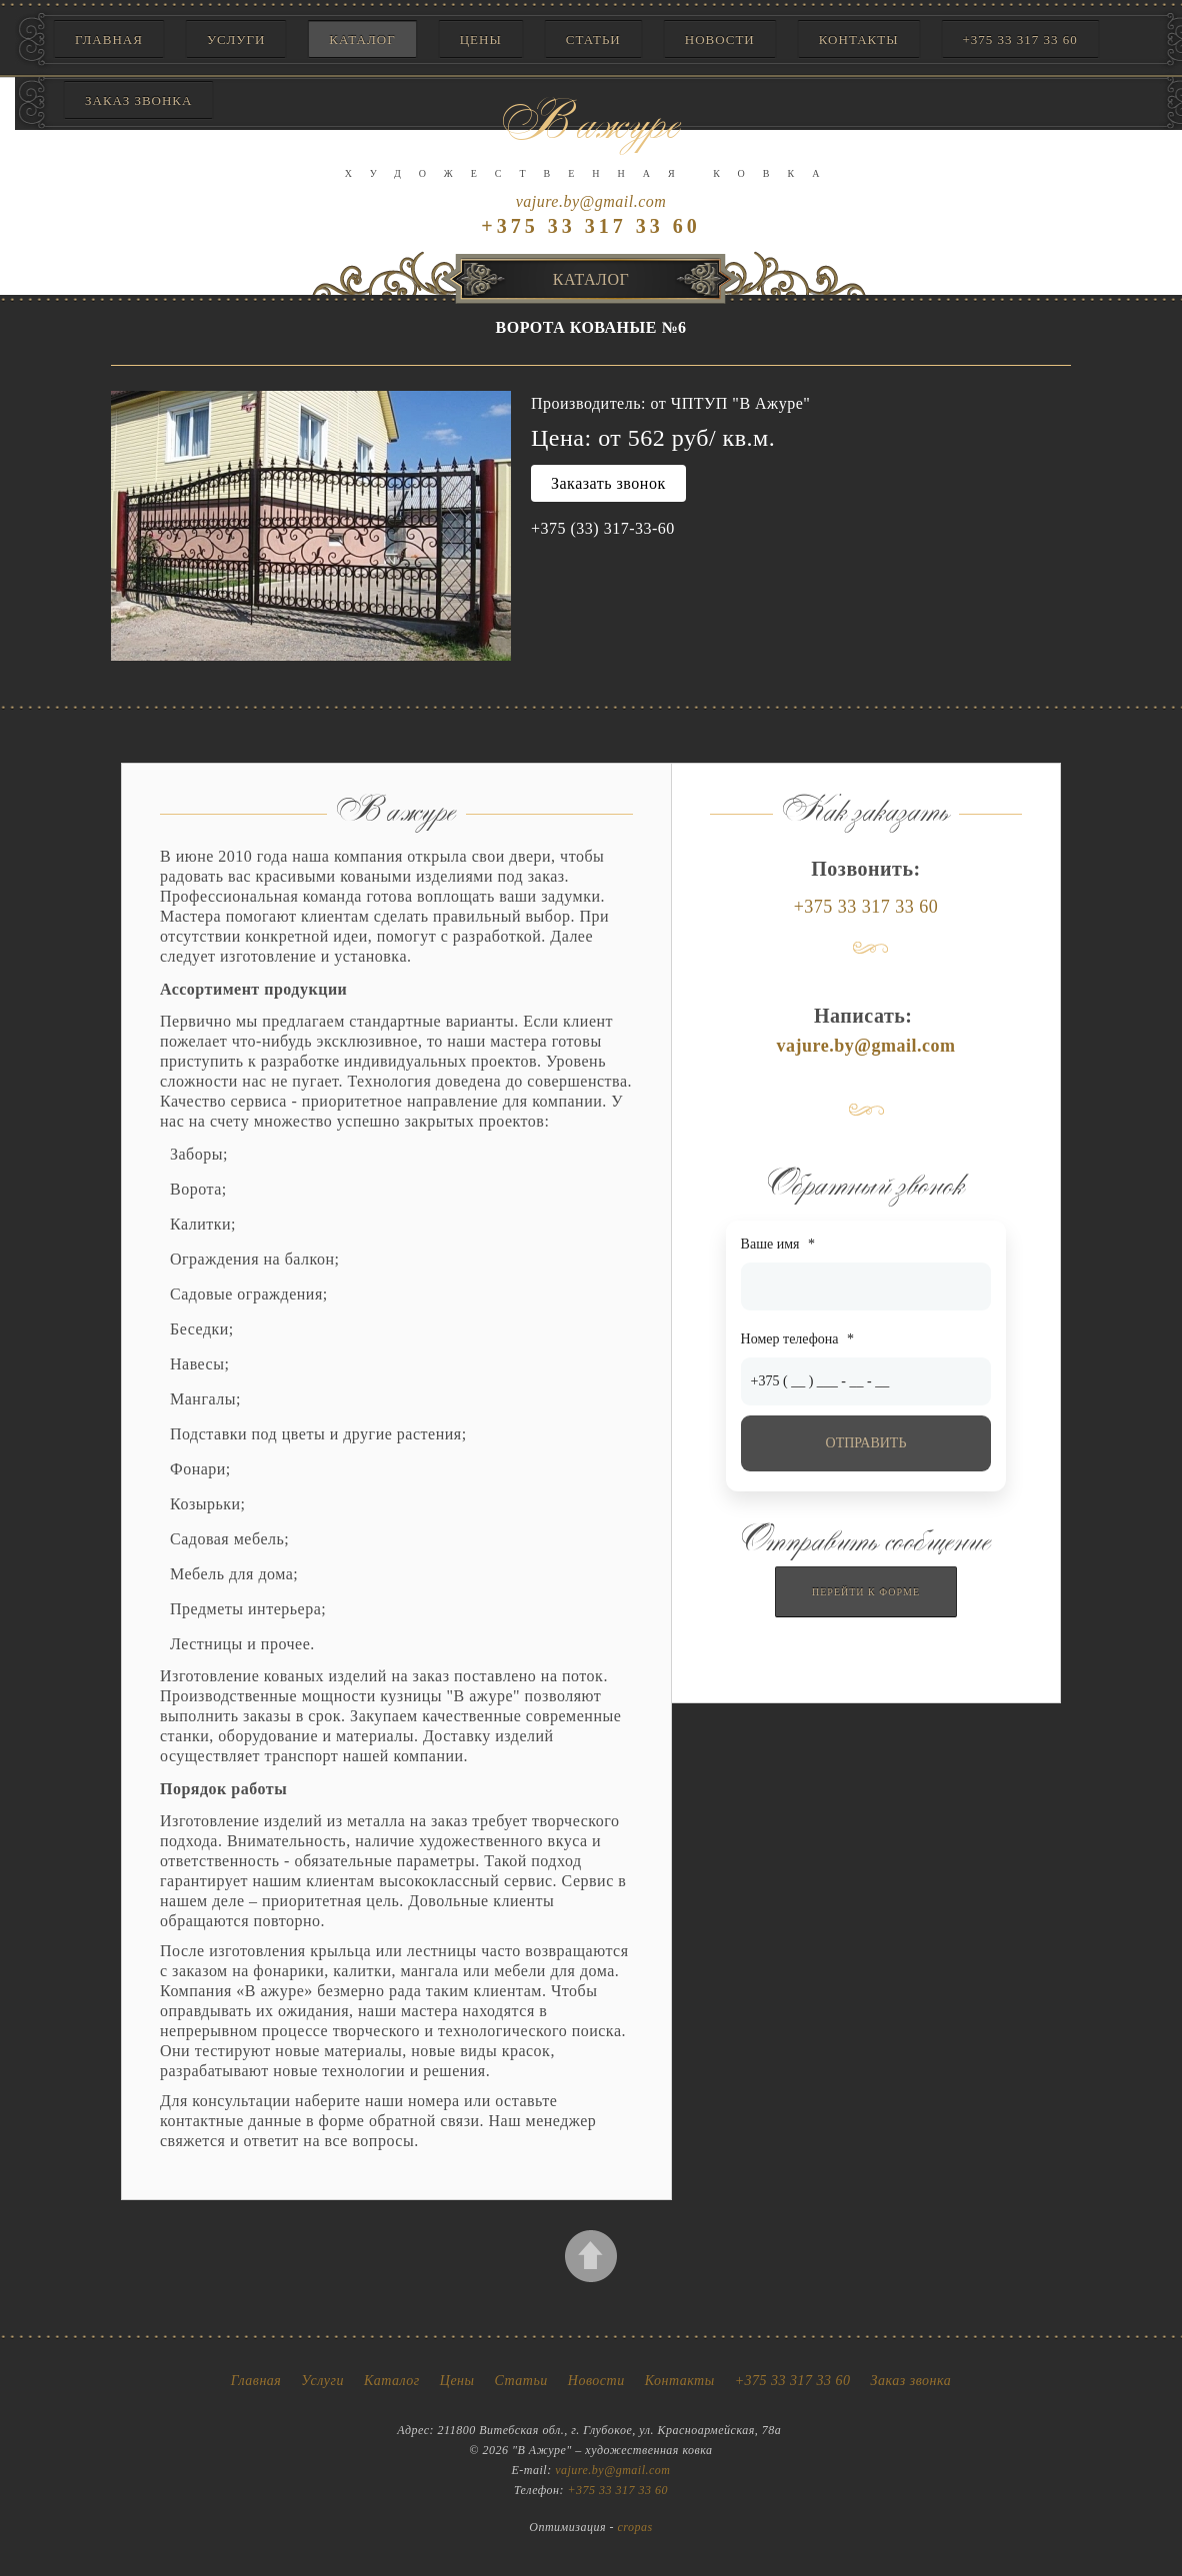  Describe the element at coordinates (720, 39) in the screenshot. I see `Новости` at that location.